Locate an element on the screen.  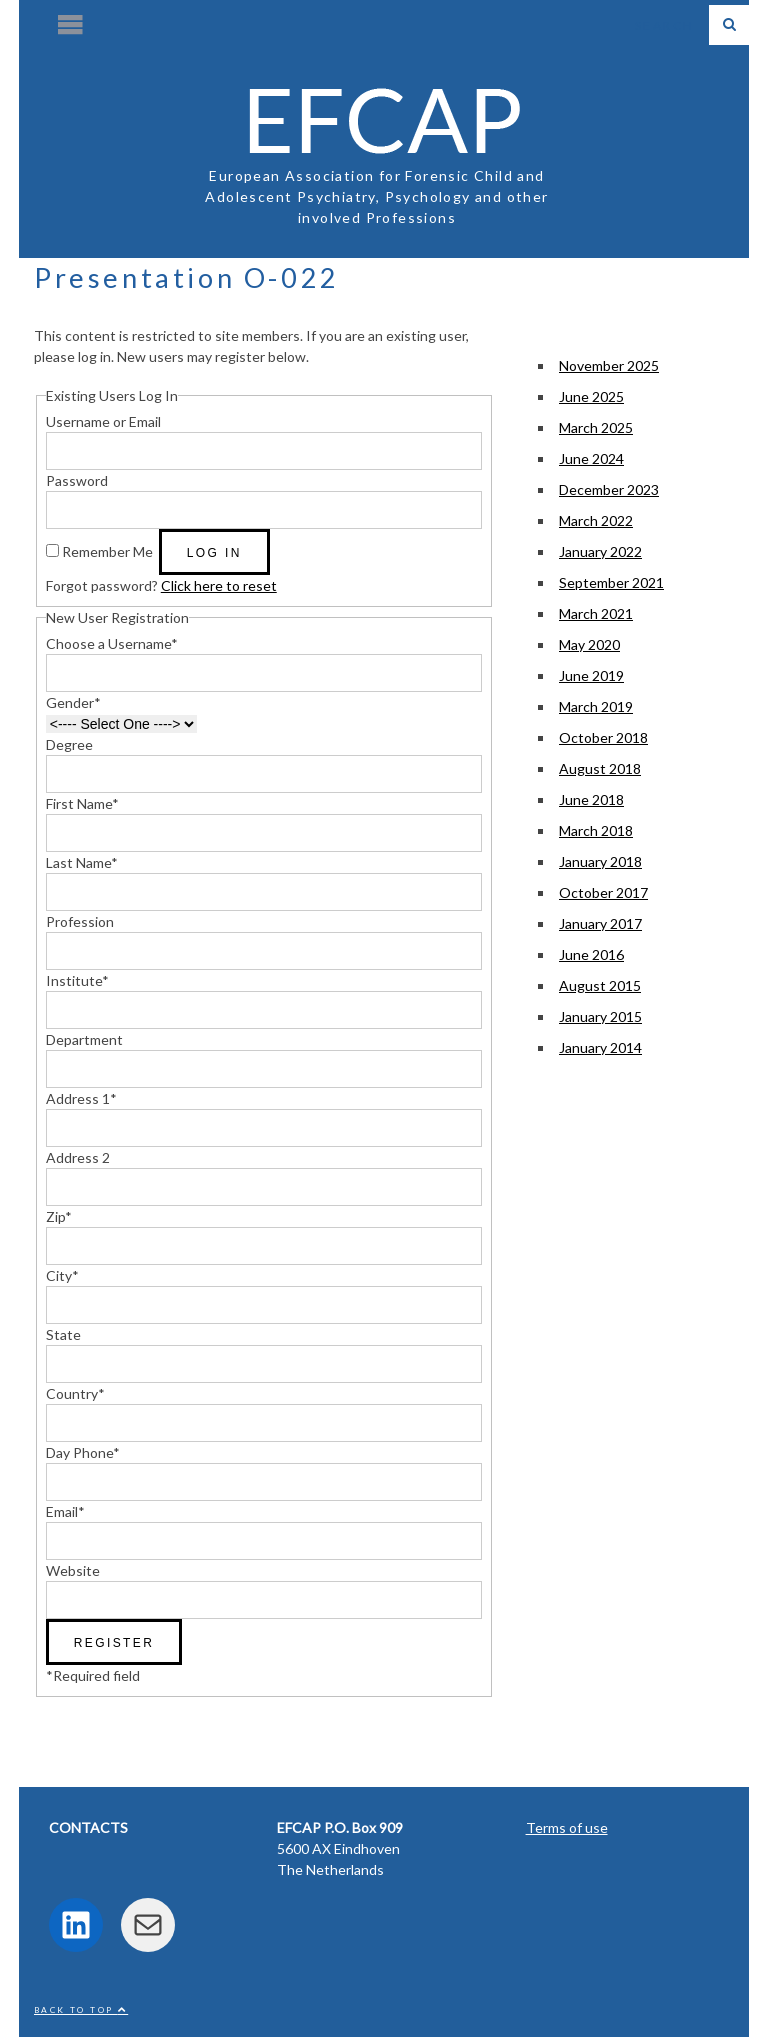
Address 2 is located at coordinates (78, 1157).